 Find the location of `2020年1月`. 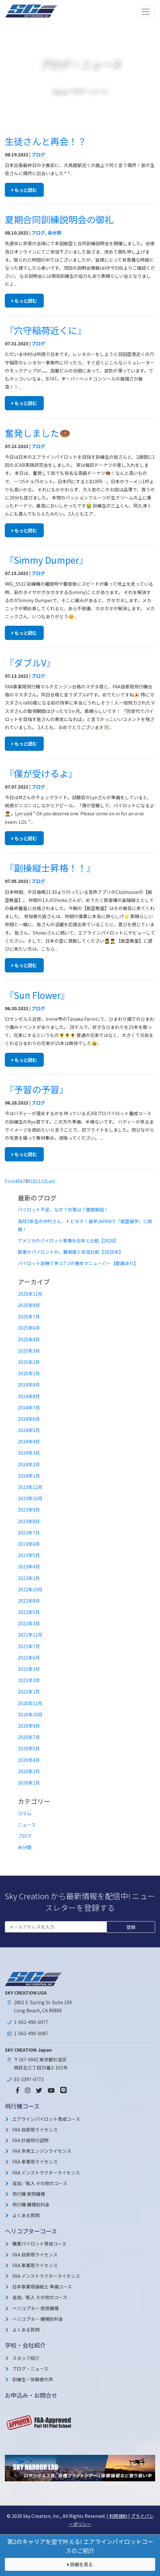

2020年1月 is located at coordinates (29, 1782).